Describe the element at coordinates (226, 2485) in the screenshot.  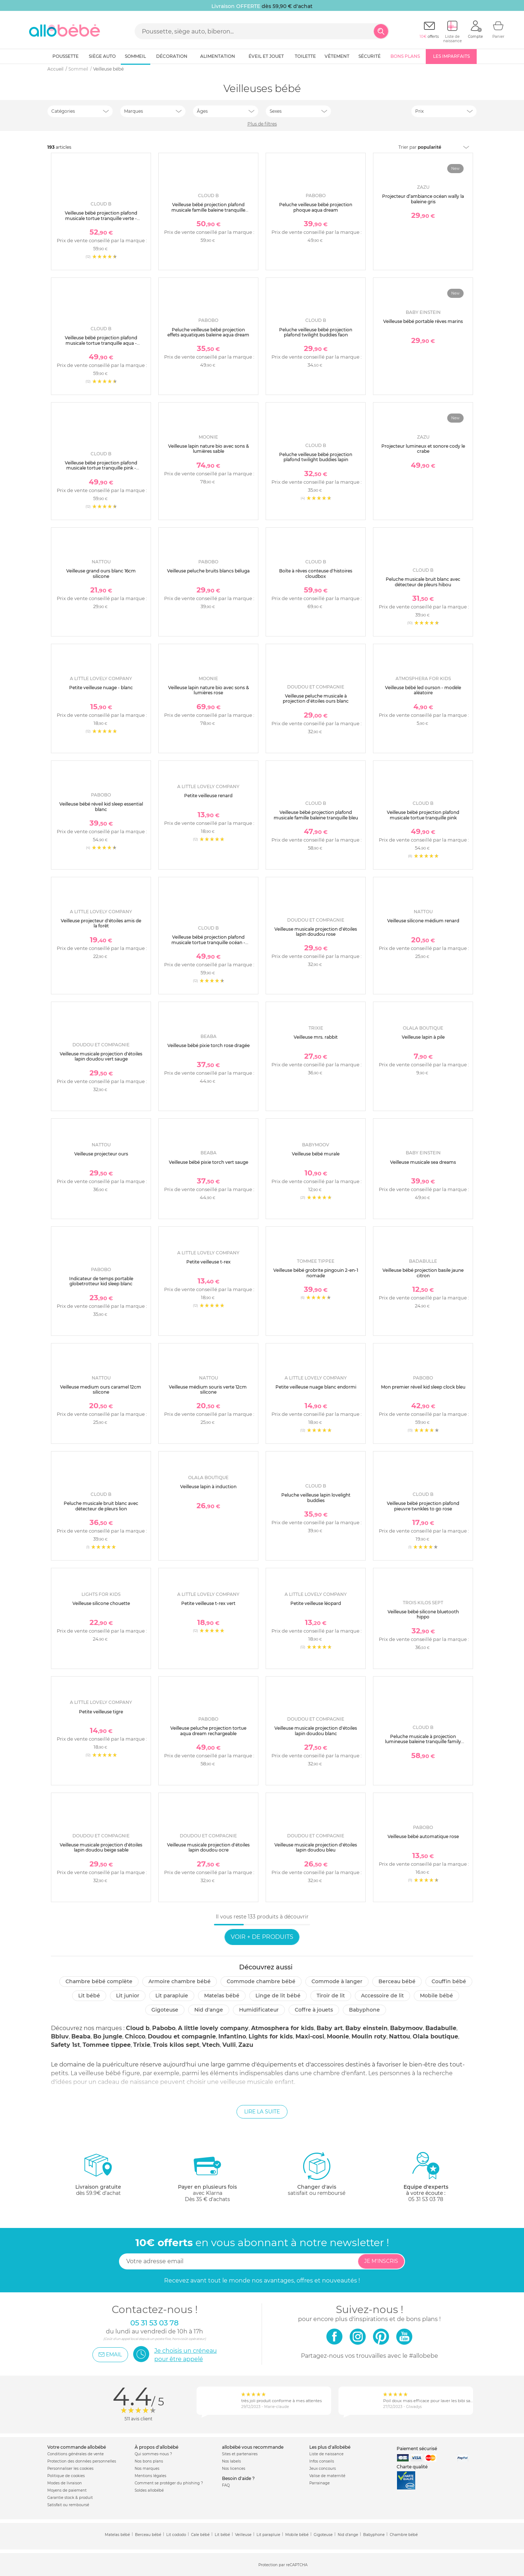
I see `FAQ` at that location.